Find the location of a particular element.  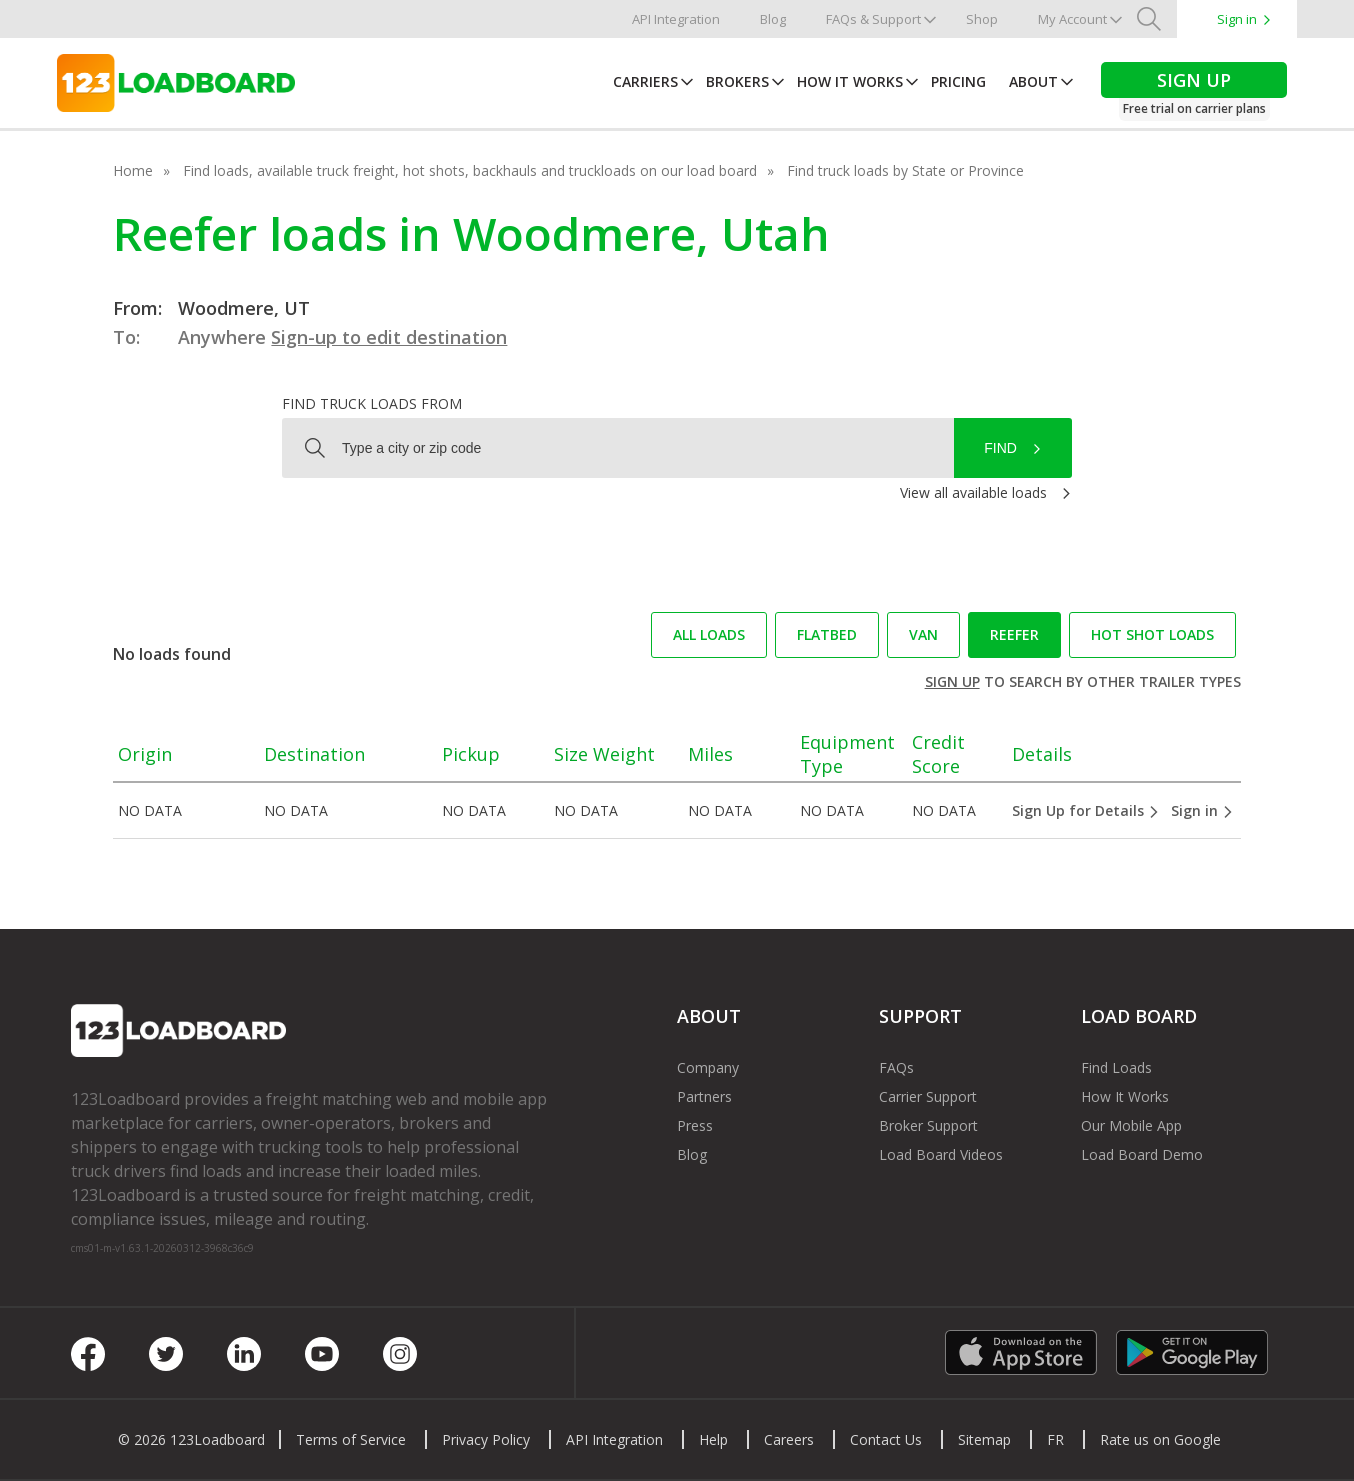

Carrier Support is located at coordinates (928, 1096).